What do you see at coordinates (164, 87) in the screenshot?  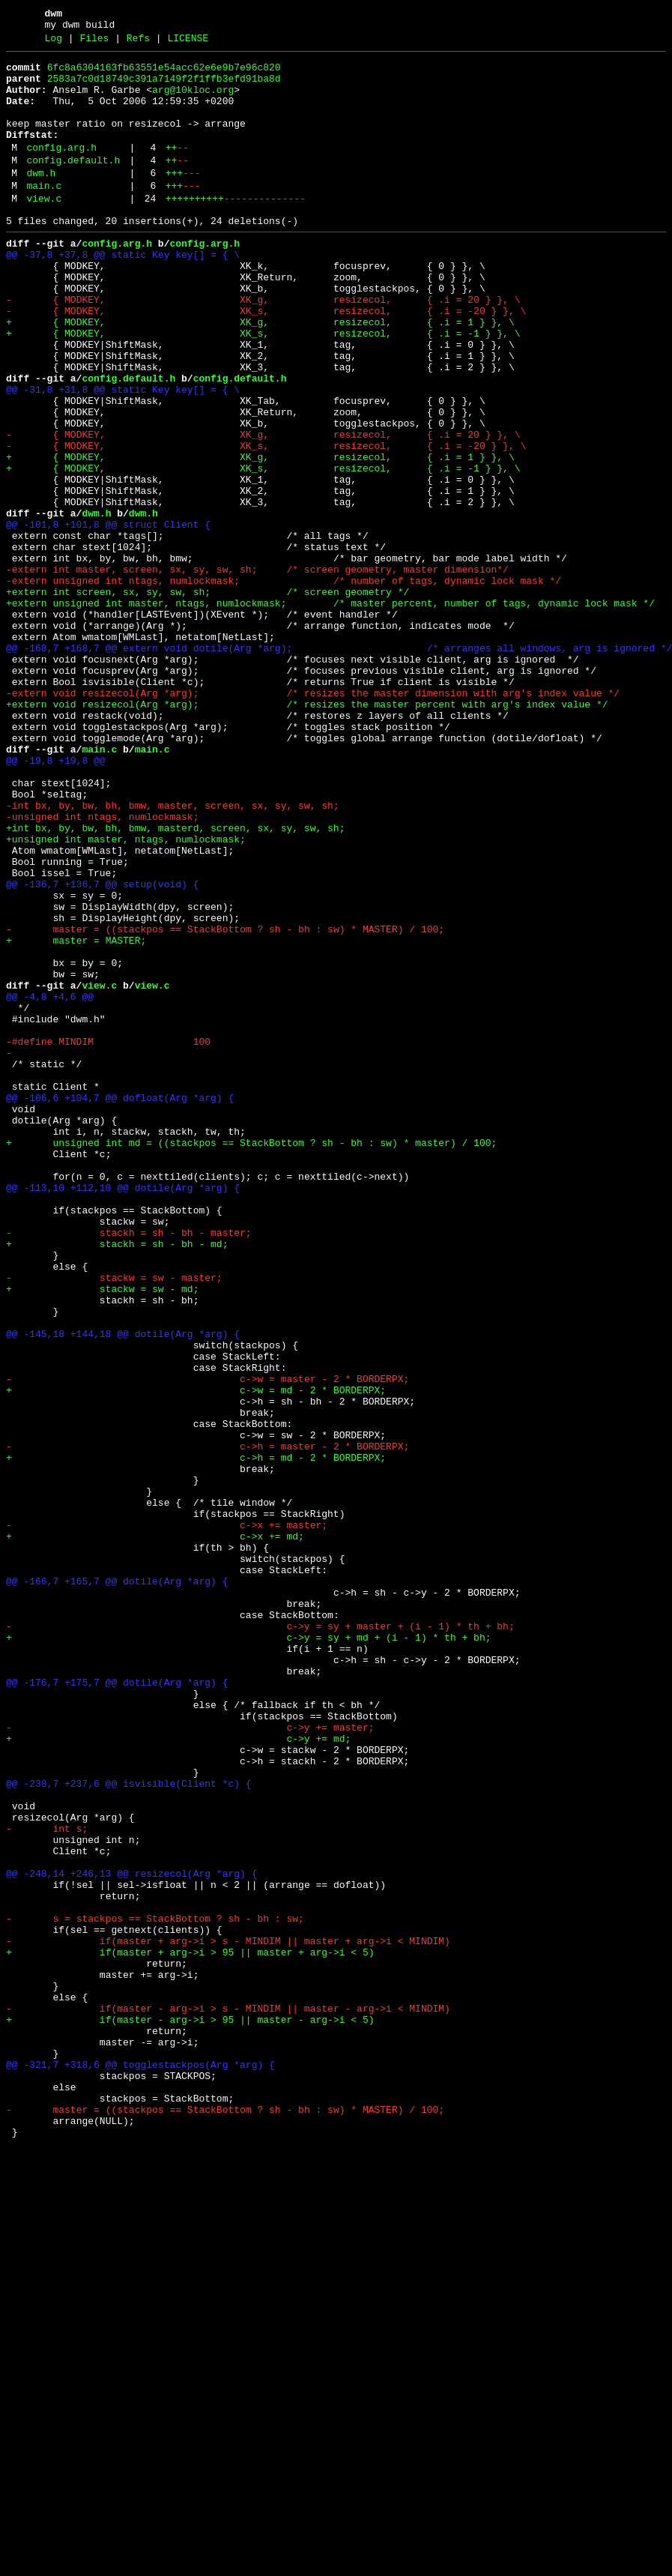 I see `2583a7c0d18749c391a7149f2f1ffb3efd91ba8d` at bounding box center [164, 87].